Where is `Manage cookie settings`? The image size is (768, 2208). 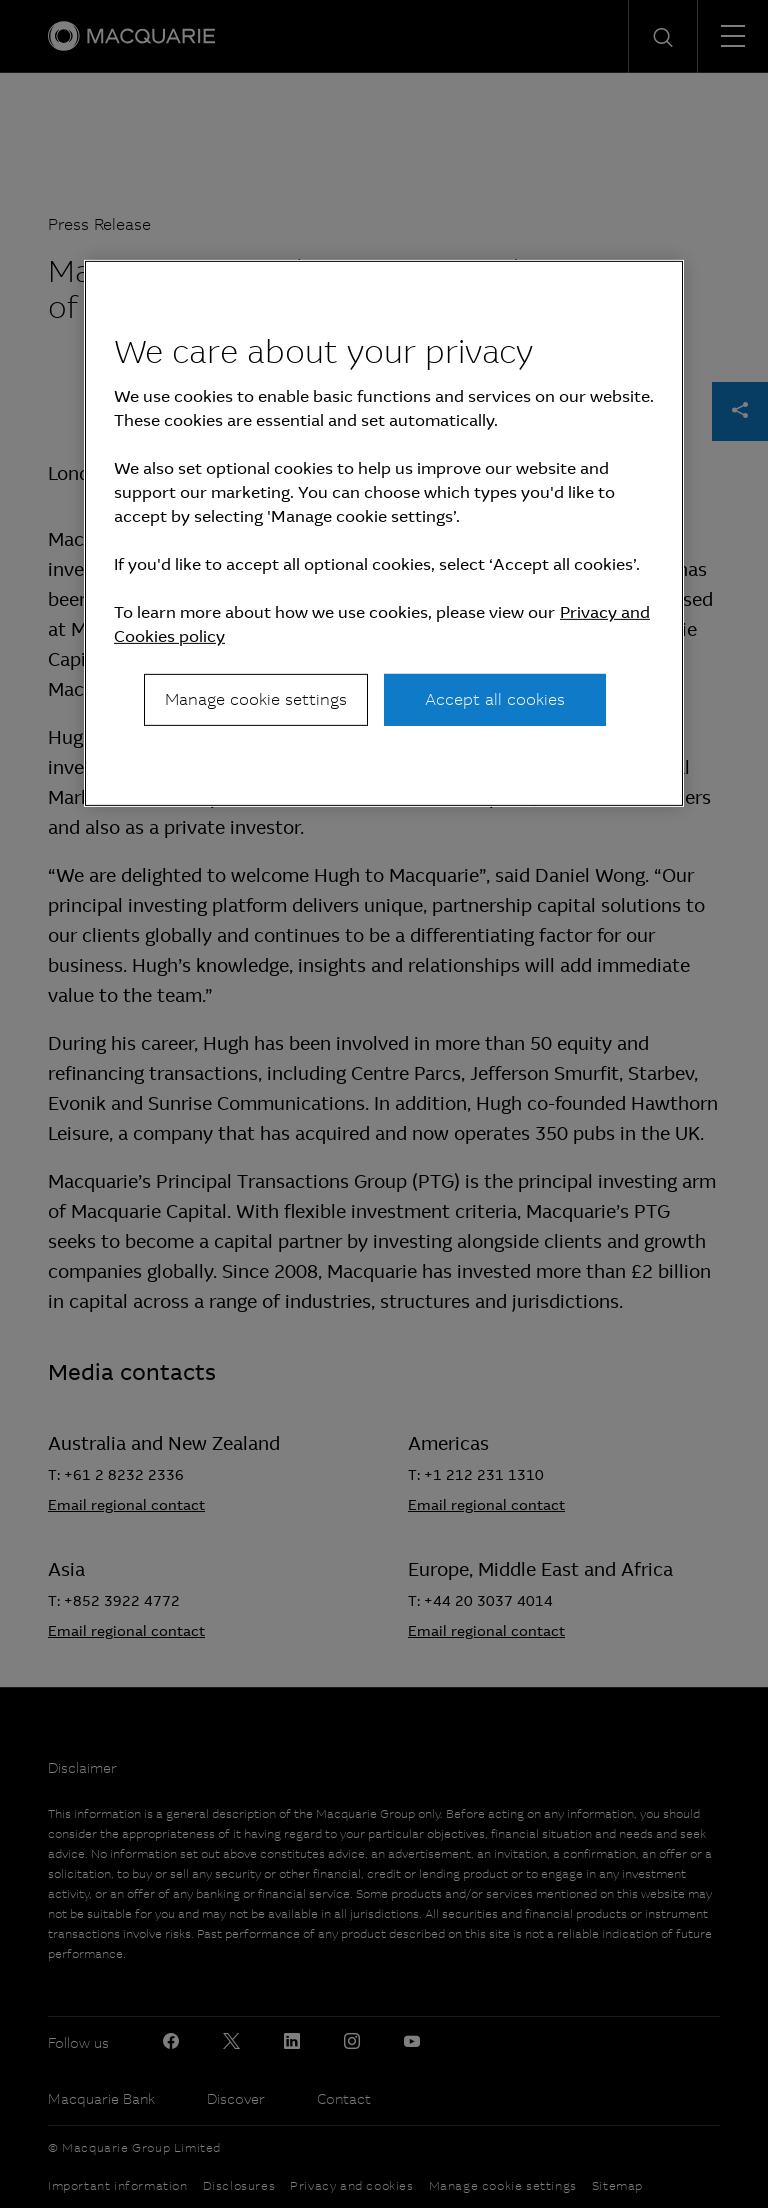 Manage cookie settings is located at coordinates (256, 699).